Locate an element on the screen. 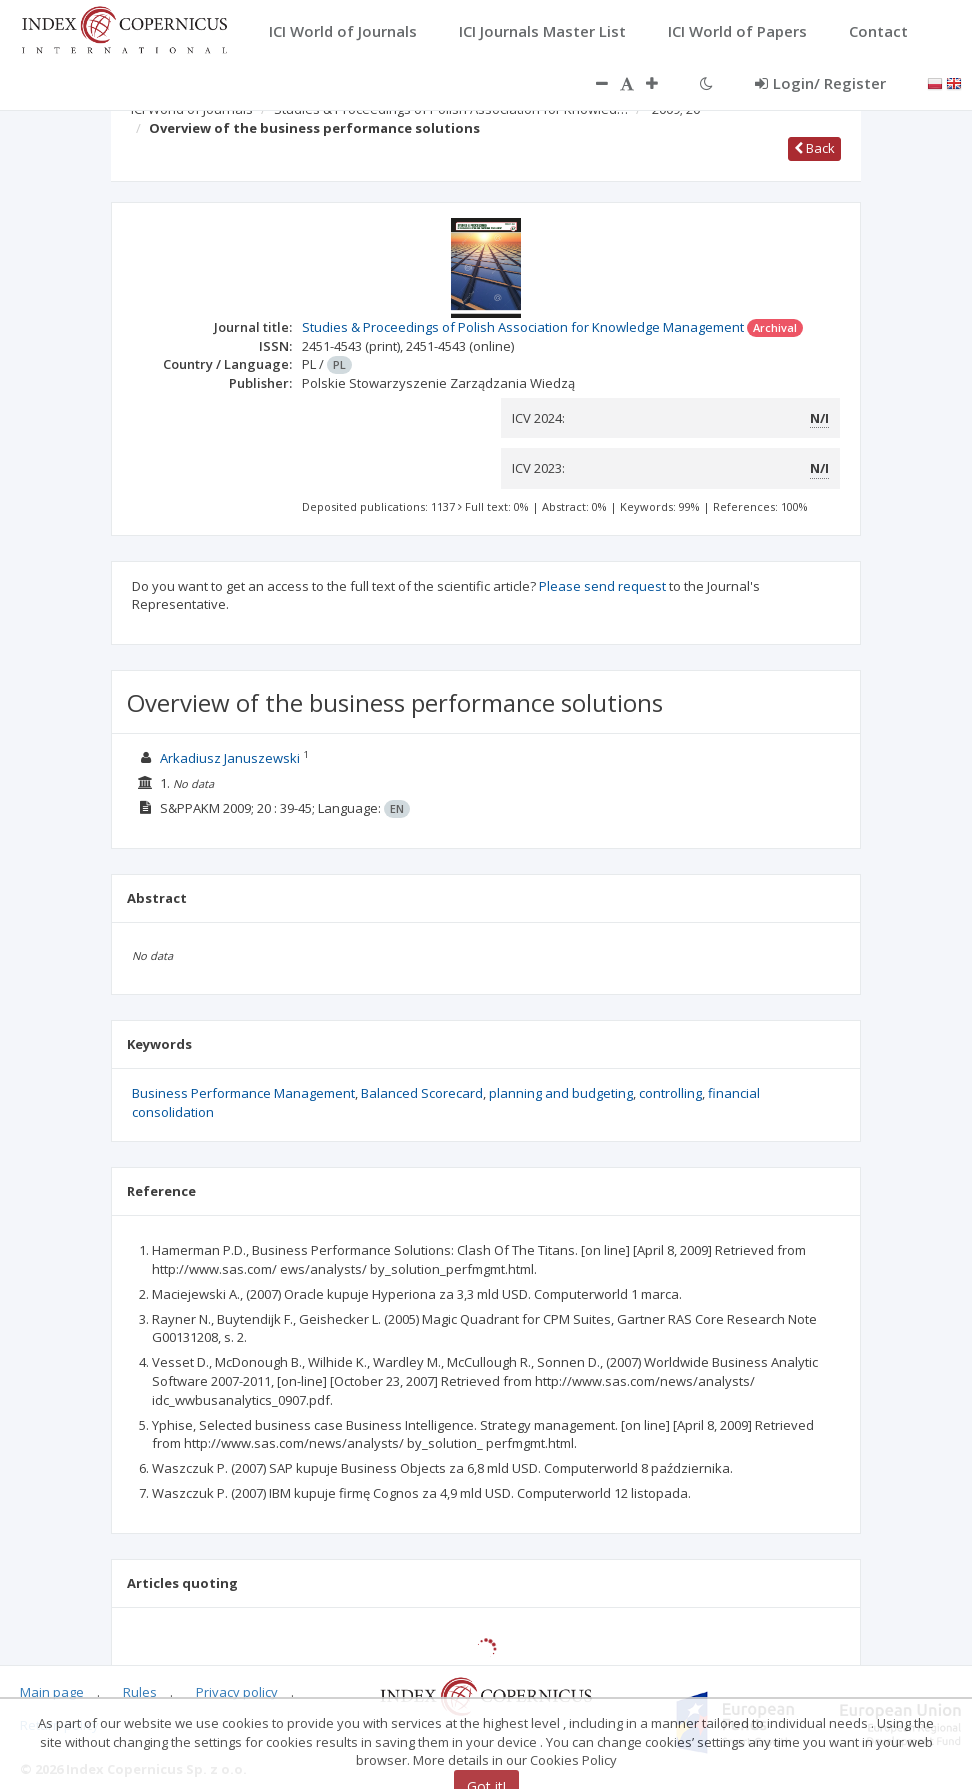  Back is located at coordinates (814, 148).